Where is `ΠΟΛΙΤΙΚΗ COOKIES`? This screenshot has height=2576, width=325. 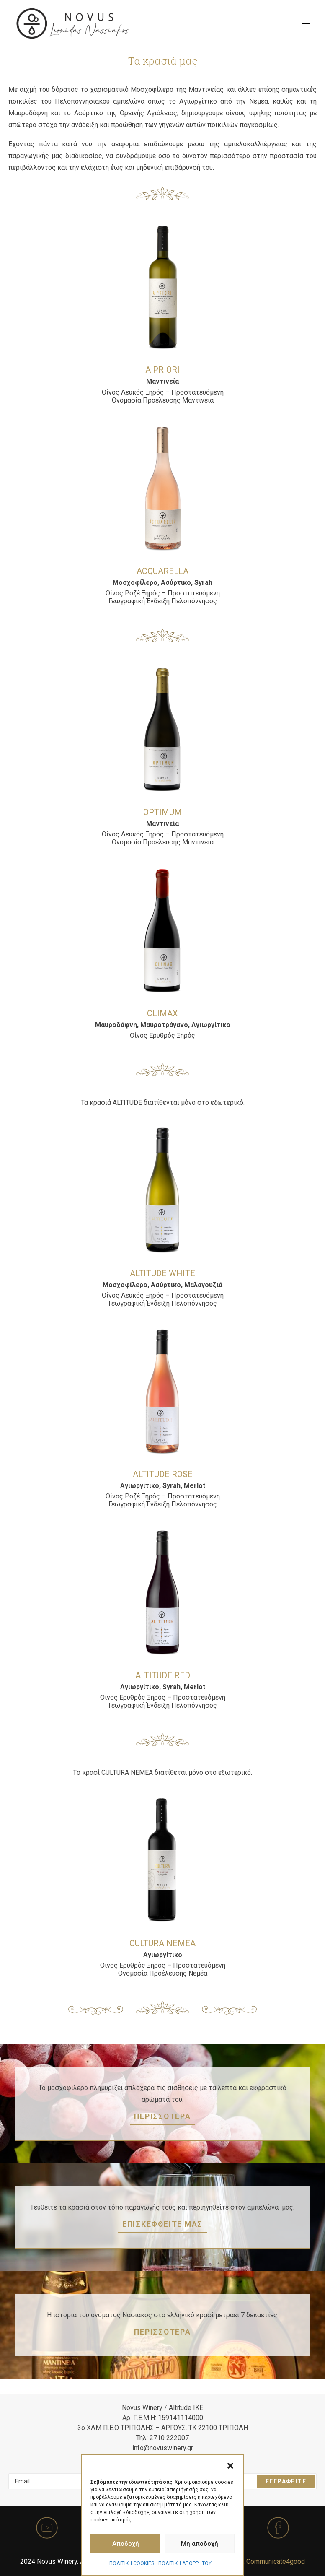 ΠΟΛΙΤΙΚΗ COOKIES is located at coordinates (131, 2563).